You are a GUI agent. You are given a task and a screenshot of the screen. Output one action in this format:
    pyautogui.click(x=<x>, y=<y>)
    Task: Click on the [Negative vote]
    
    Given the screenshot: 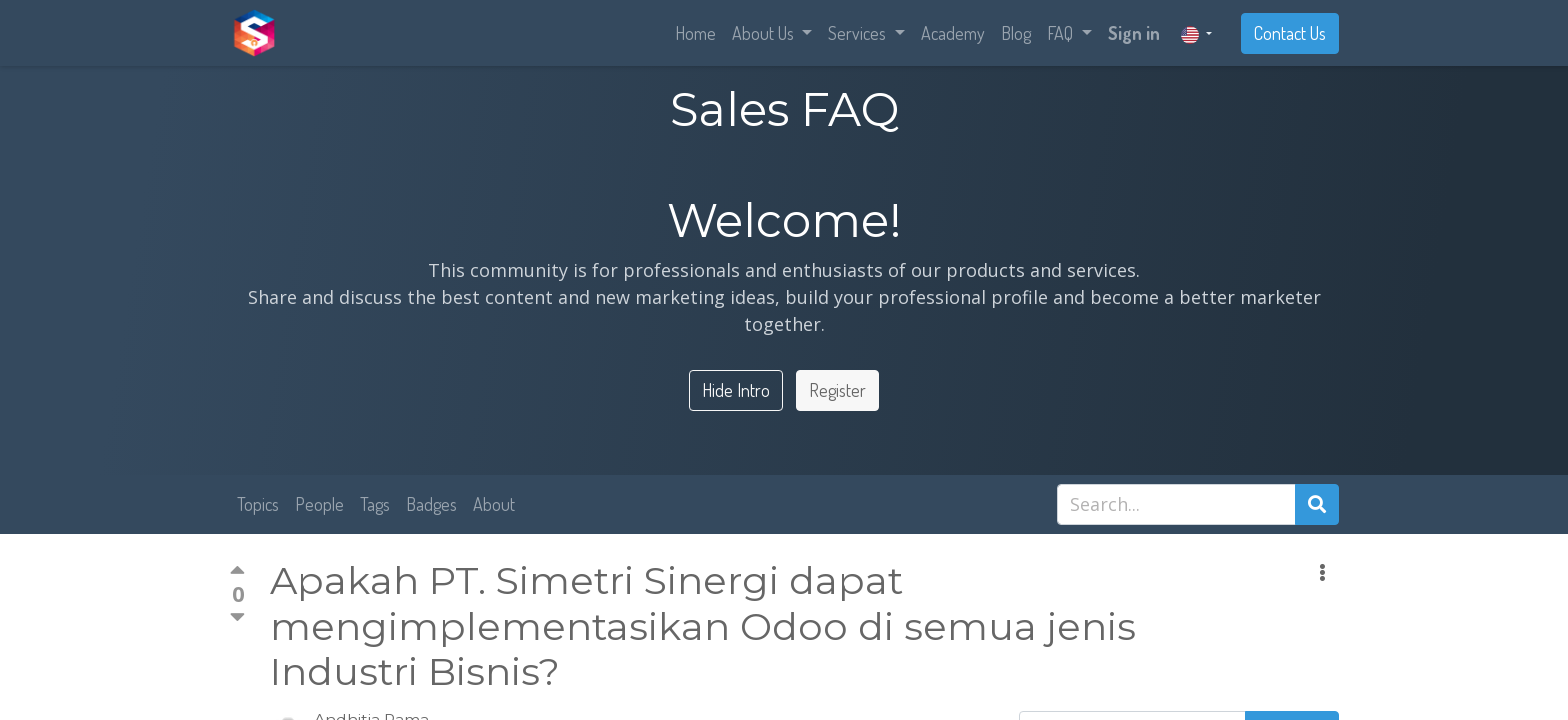 What is the action you would take?
    pyautogui.click(x=237, y=617)
    